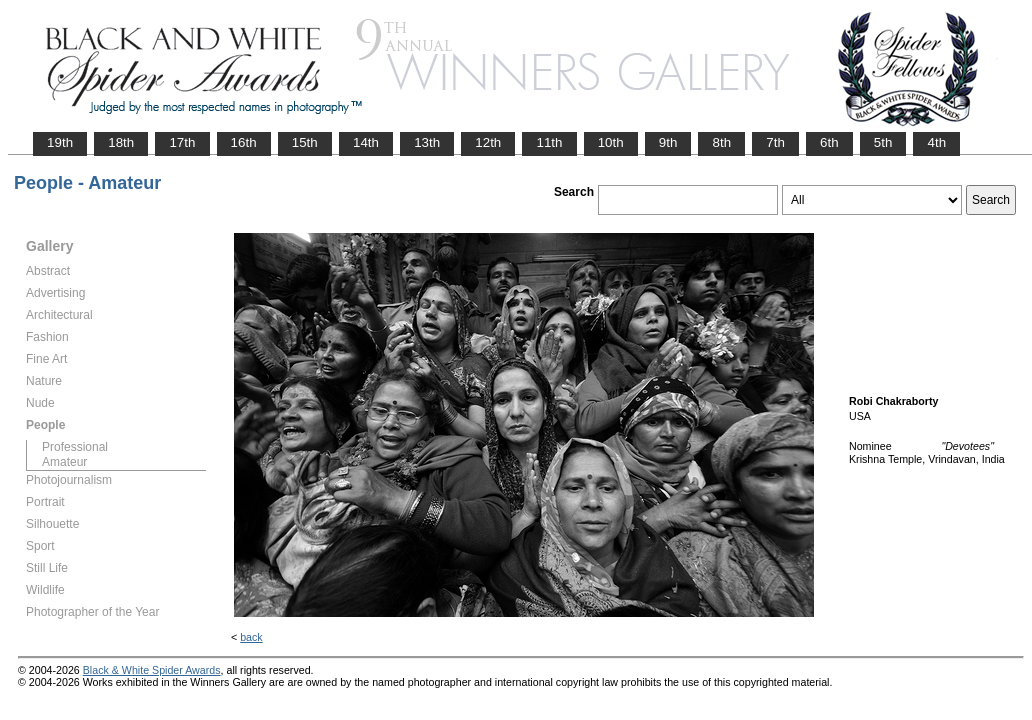 The width and height of the screenshot is (1032, 720). I want to click on 16th, so click(244, 142).